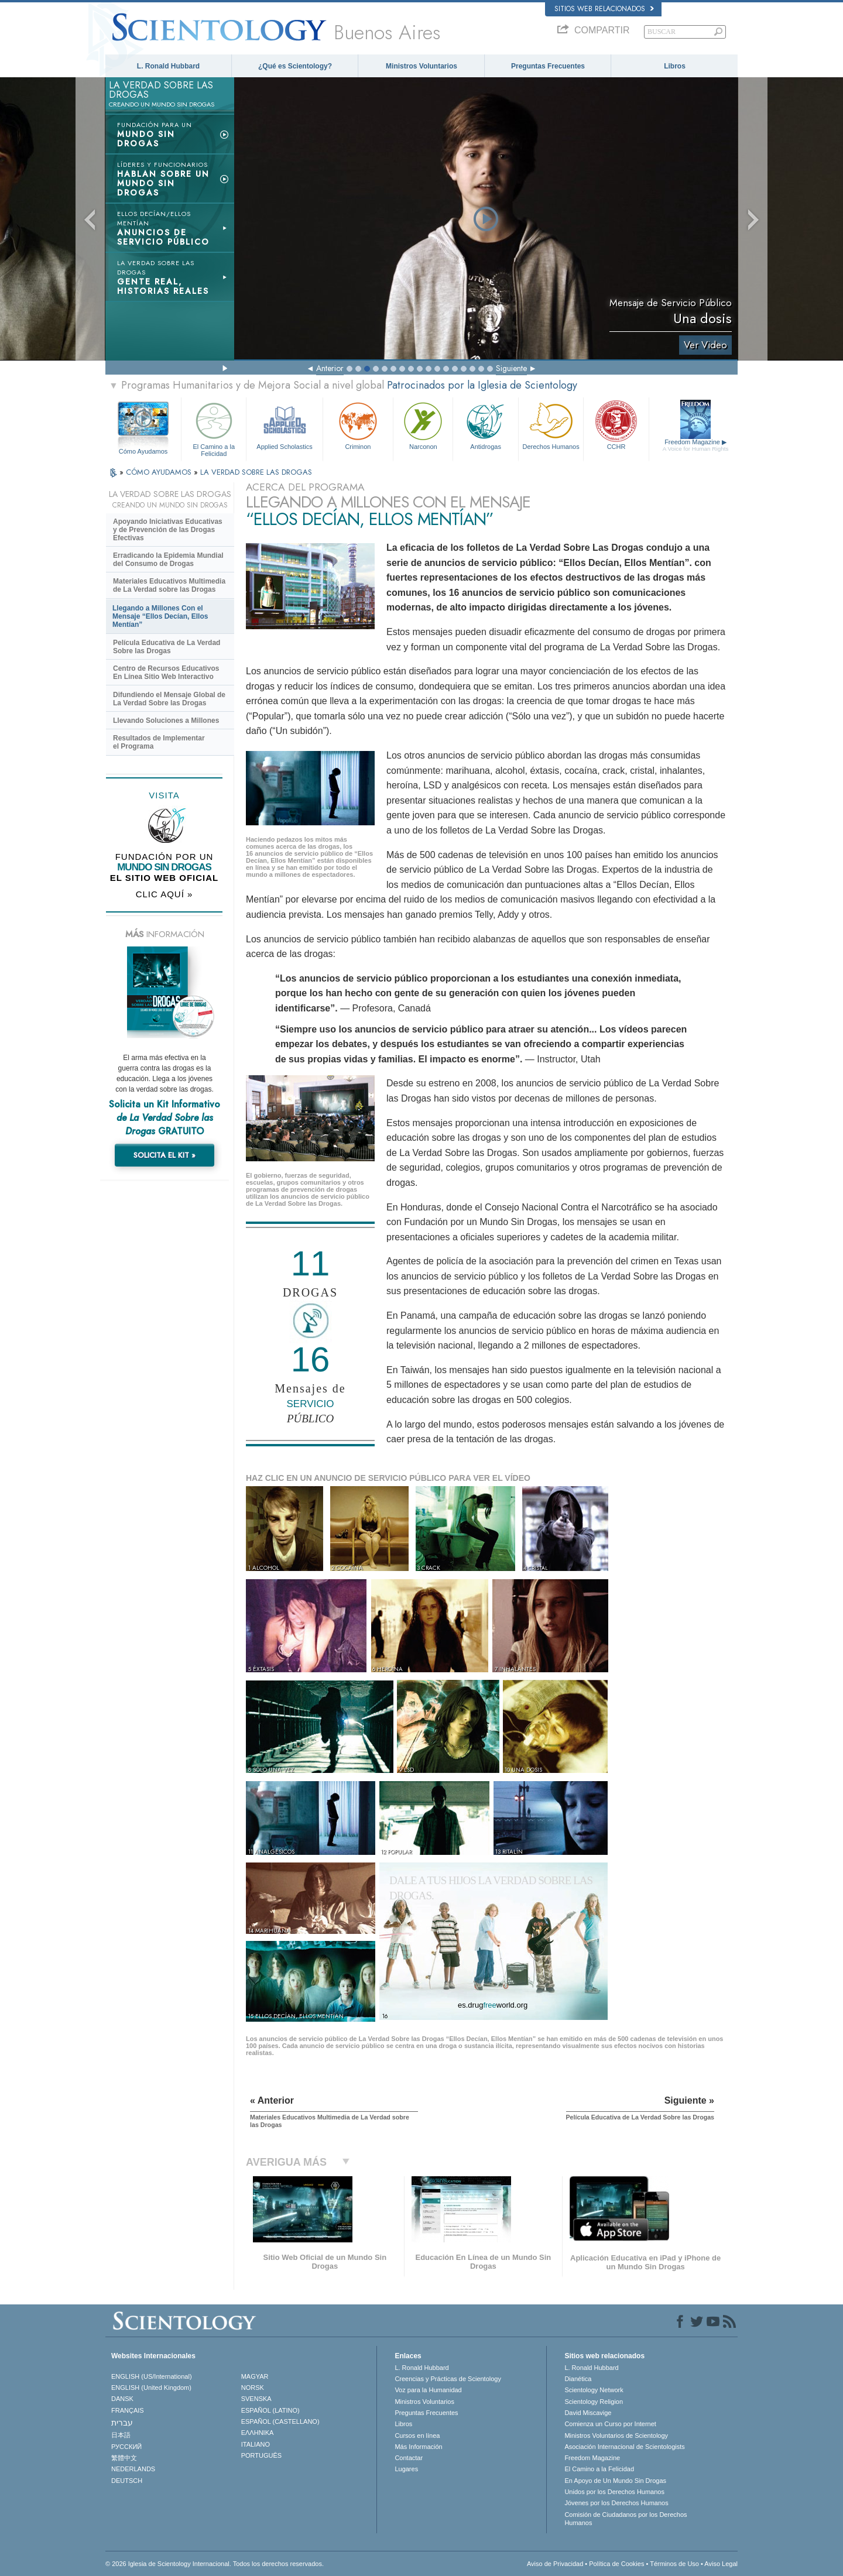 This screenshot has width=843, height=2576. Describe the element at coordinates (159, 742) in the screenshot. I see `Resultados de Implementar el Programa` at that location.